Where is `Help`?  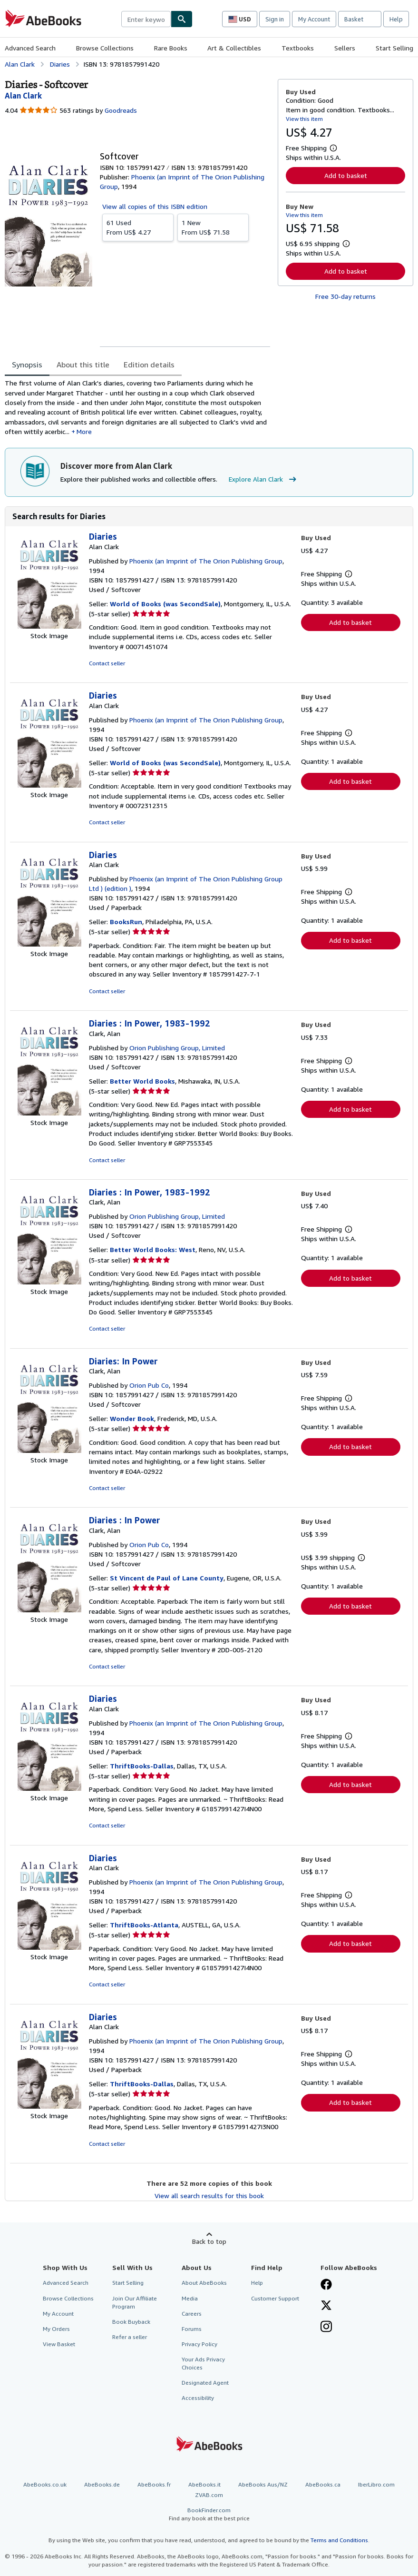 Help is located at coordinates (396, 19).